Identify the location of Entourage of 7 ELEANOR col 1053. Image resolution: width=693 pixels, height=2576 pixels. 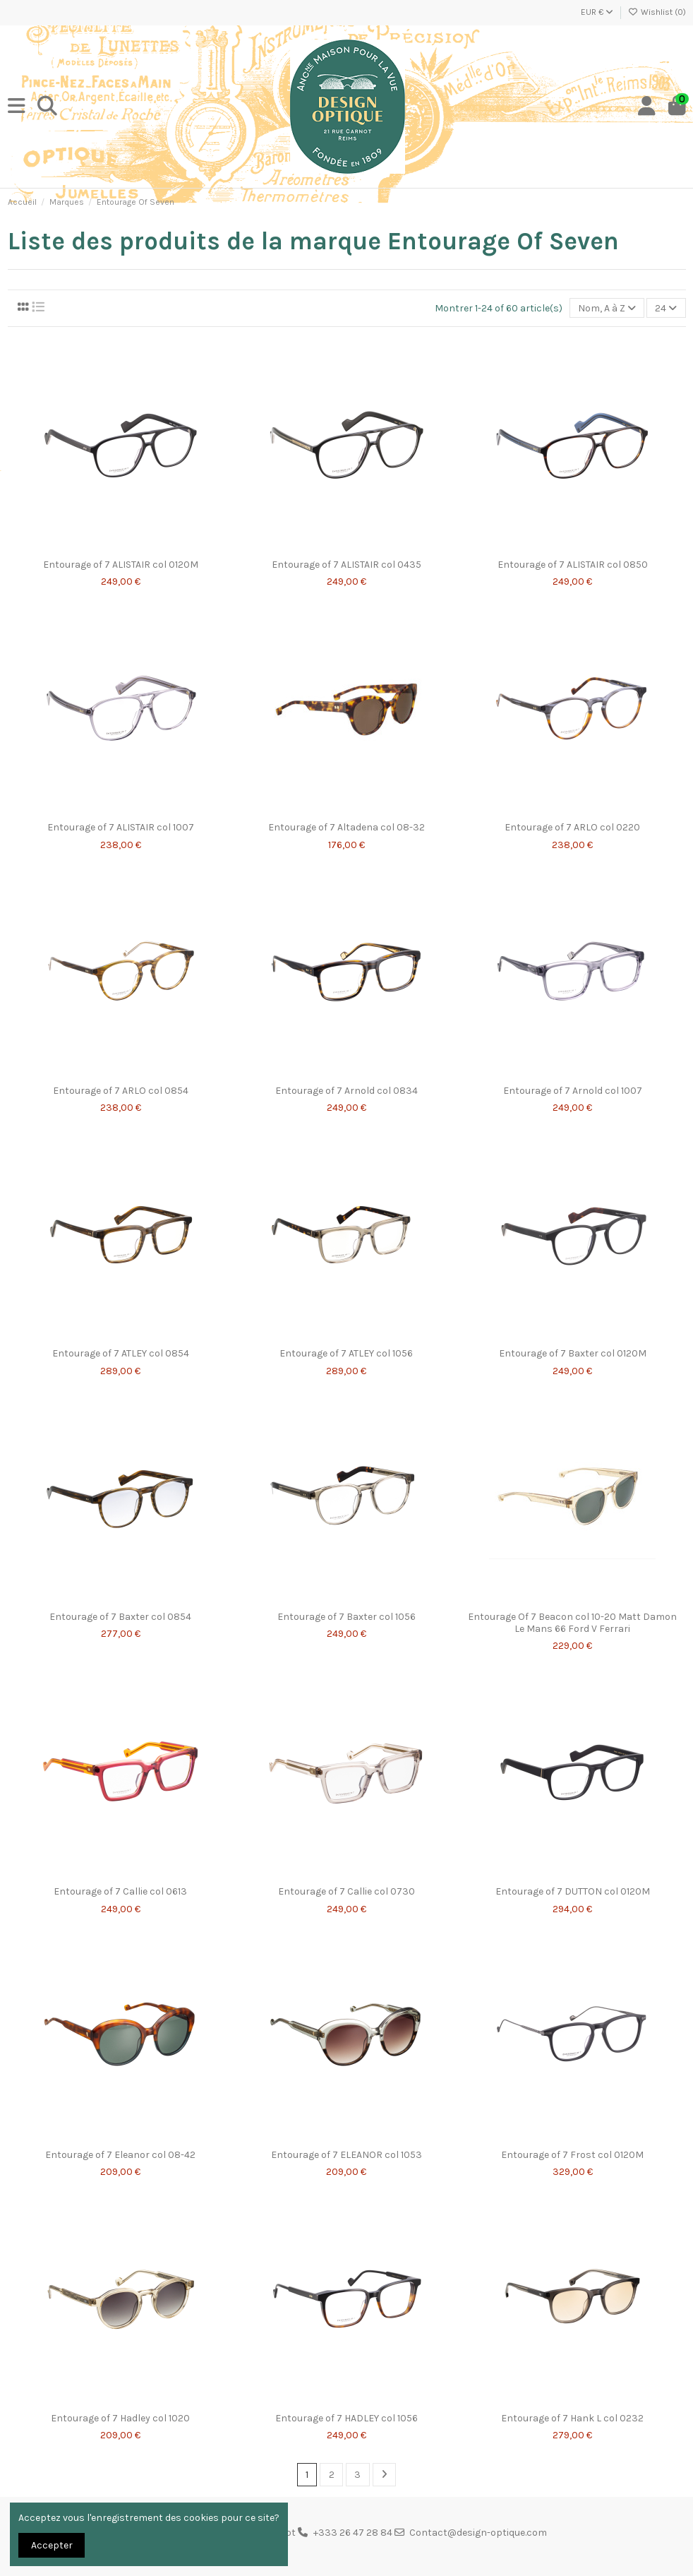
(346, 2155).